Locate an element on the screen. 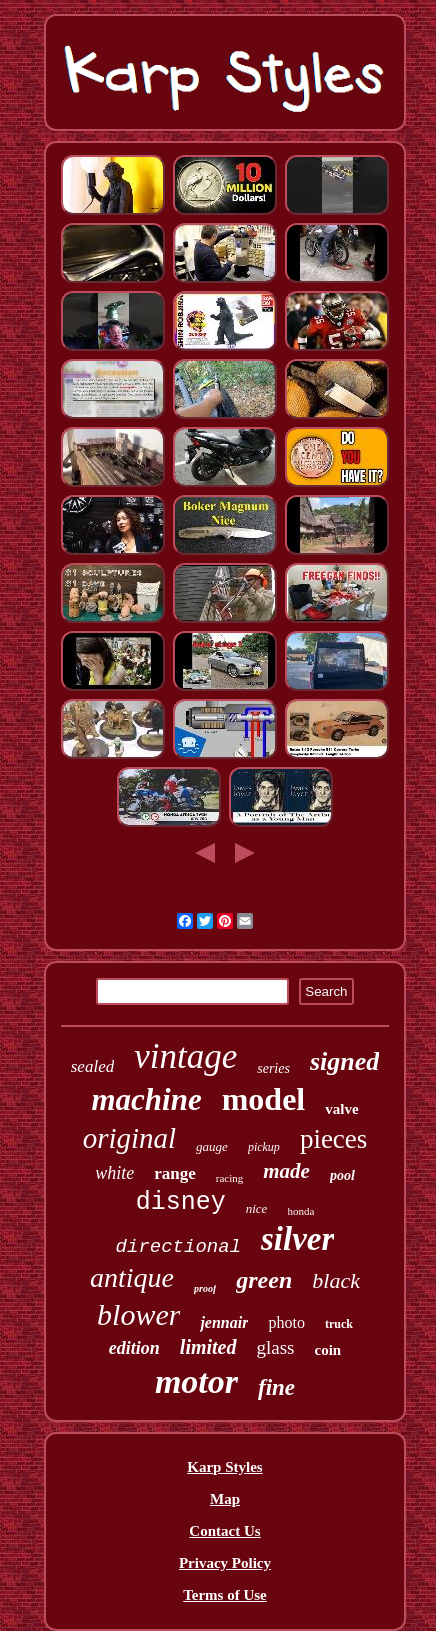 Image resolution: width=436 pixels, height=1631 pixels. gauge is located at coordinates (212, 1146).